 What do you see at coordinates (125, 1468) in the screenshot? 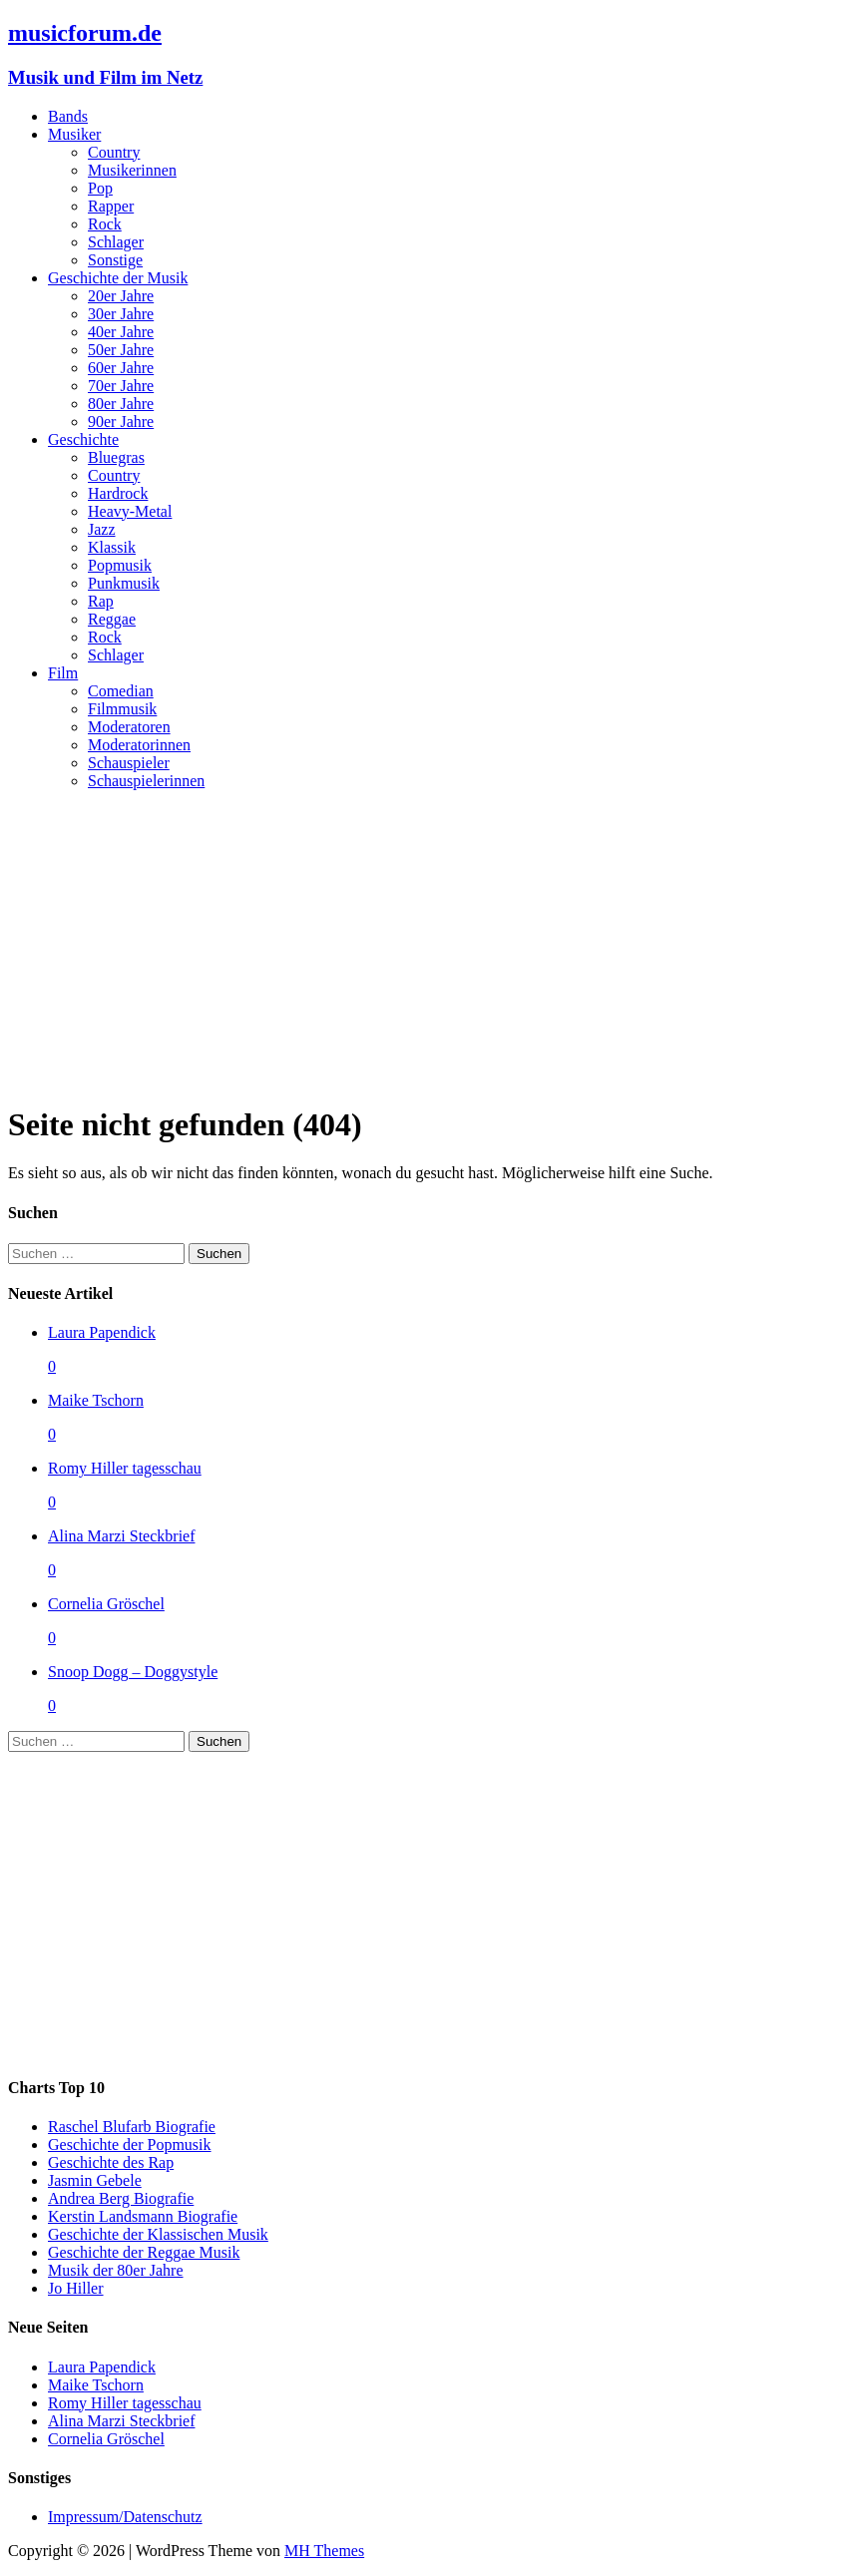
I see `Romy Hiller tagesschau` at bounding box center [125, 1468].